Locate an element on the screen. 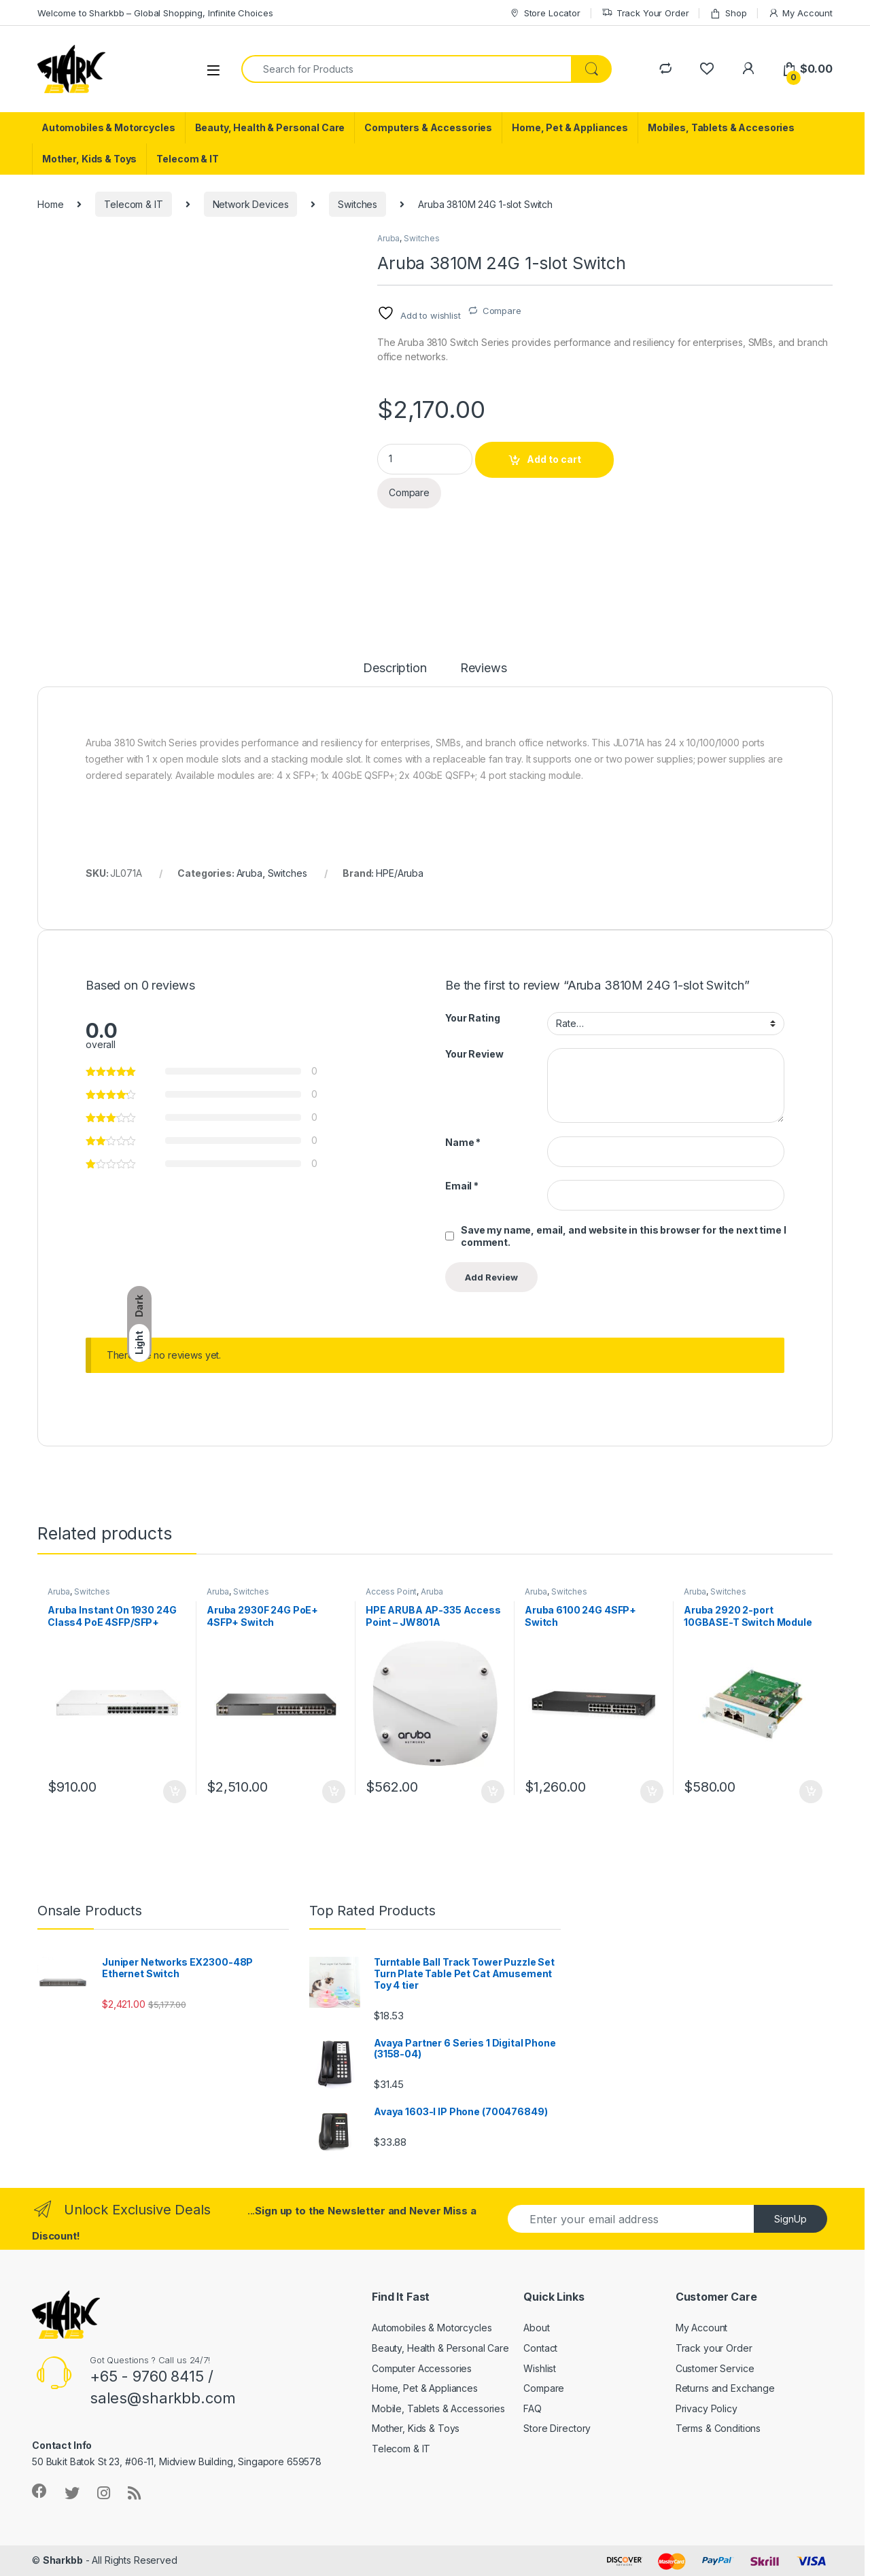 The width and height of the screenshot is (870, 2576). Network Devices is located at coordinates (251, 204).